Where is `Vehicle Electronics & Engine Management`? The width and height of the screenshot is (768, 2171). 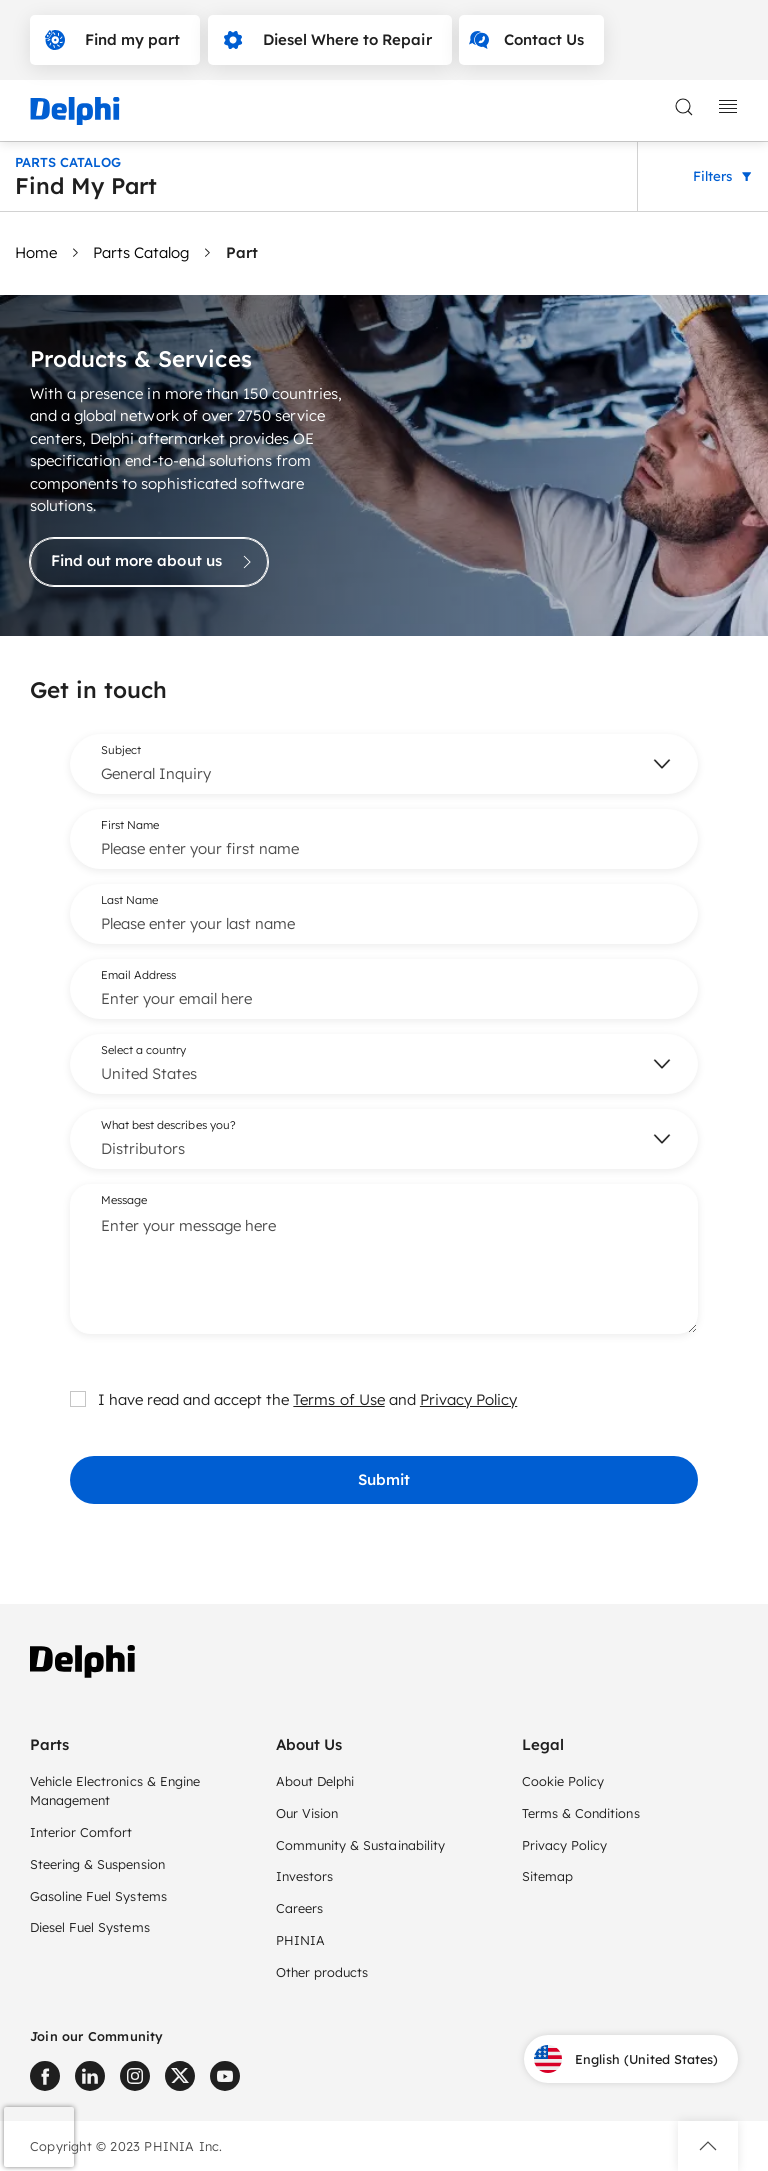
Vehicle Electronics & Engine Management is located at coordinates (115, 1790).